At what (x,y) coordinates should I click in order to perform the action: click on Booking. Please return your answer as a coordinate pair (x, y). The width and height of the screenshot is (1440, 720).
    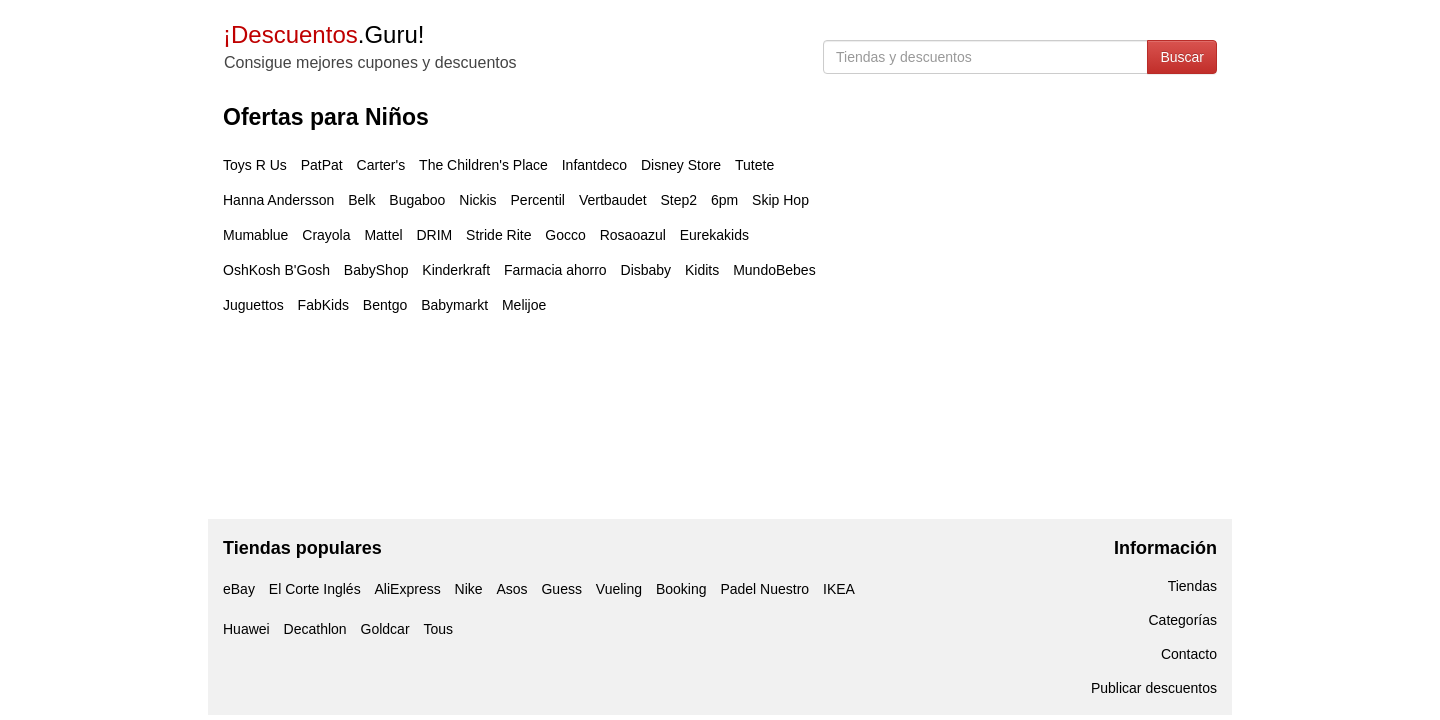
    Looking at the image, I should click on (681, 589).